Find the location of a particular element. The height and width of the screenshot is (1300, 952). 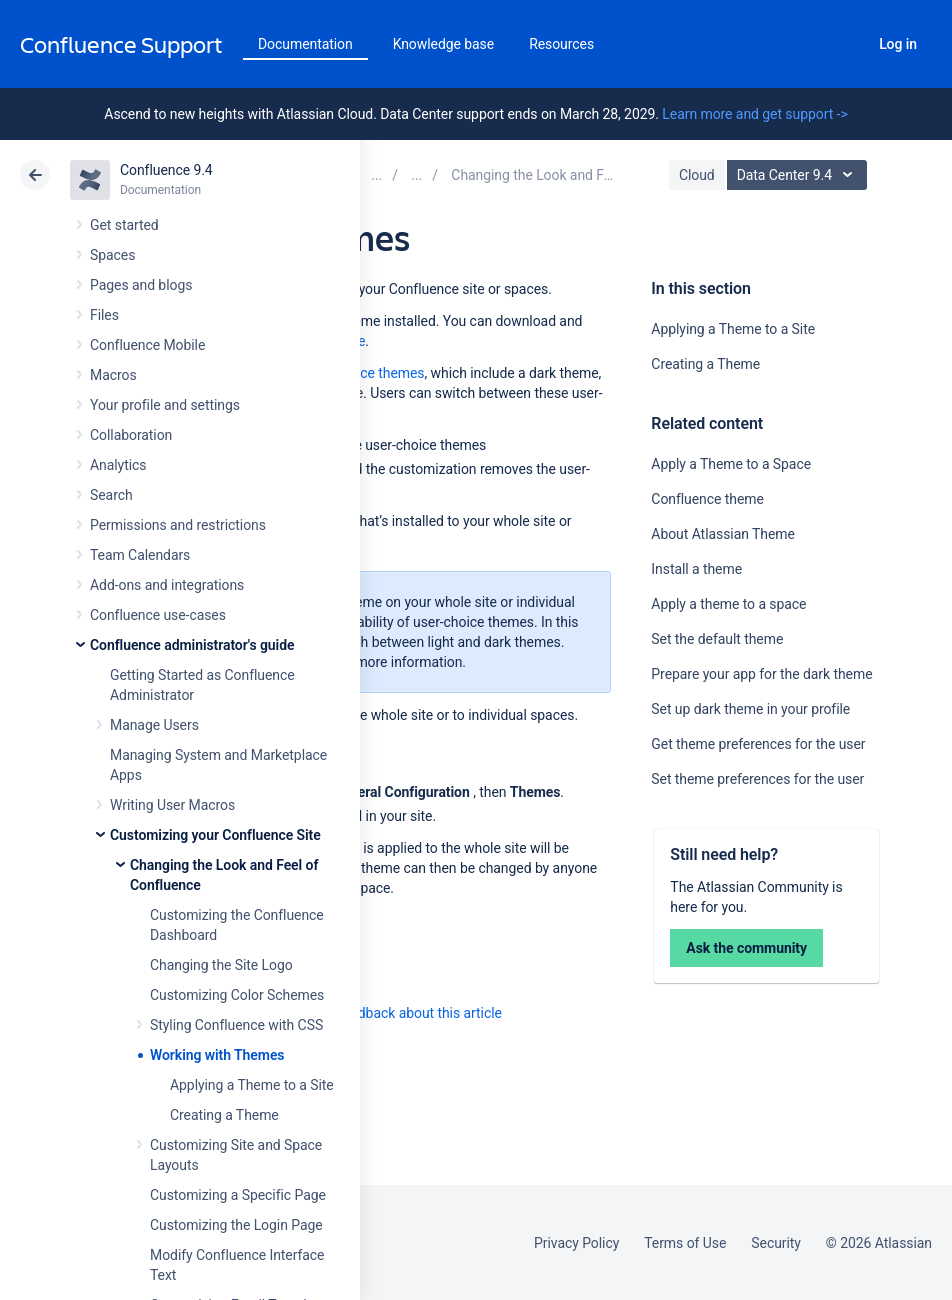

Terms of Use is located at coordinates (685, 1243).